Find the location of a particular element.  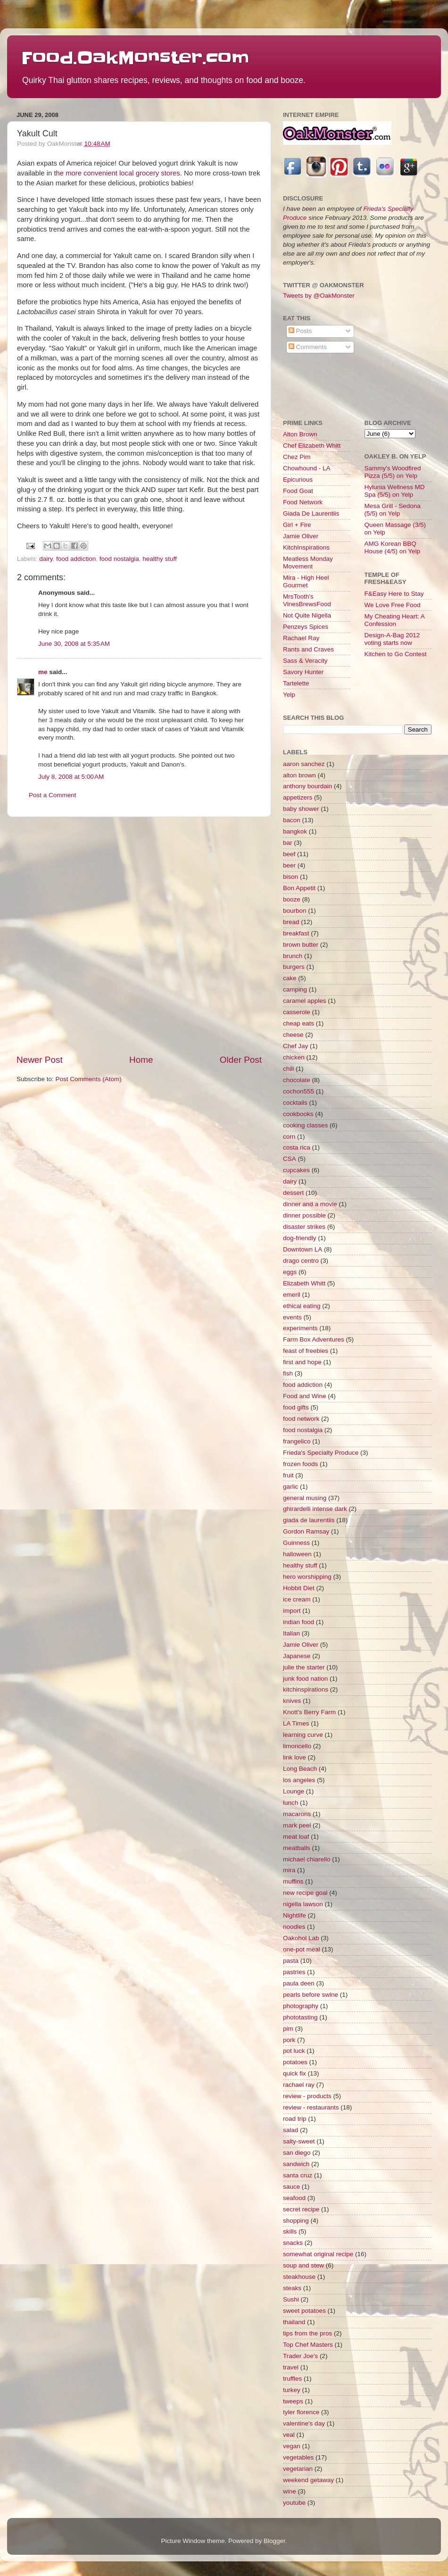

cochon555 is located at coordinates (298, 1091).